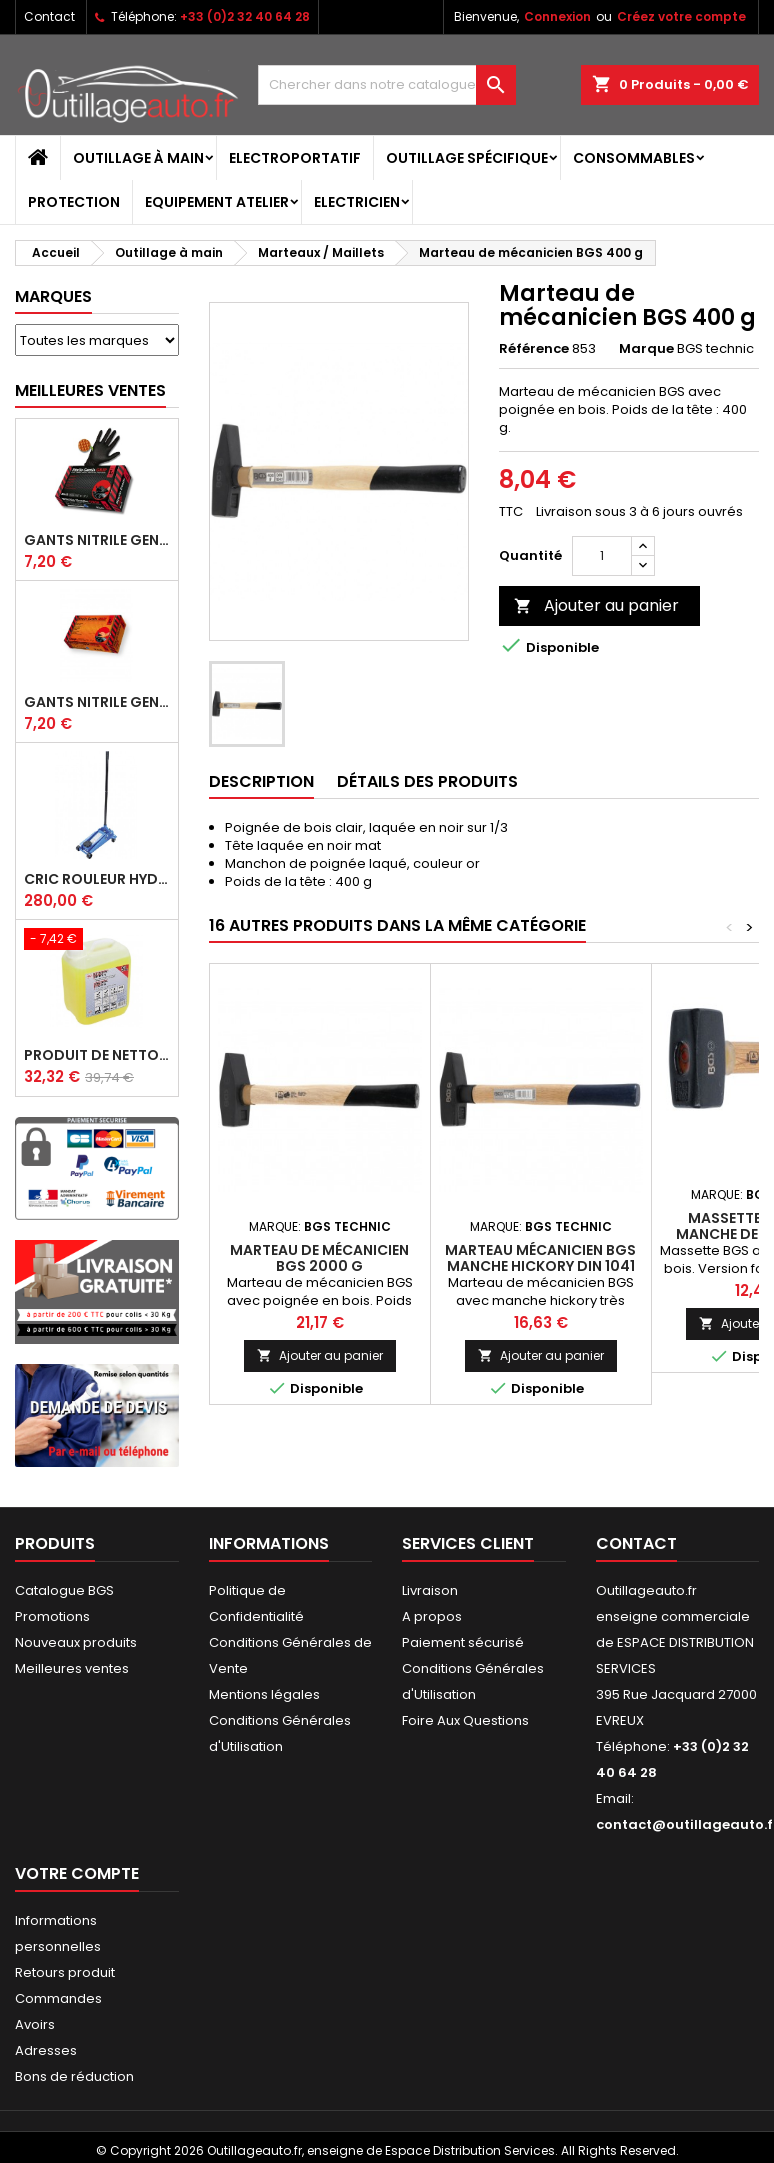 This screenshot has height=2163, width=774. I want to click on Description [tab], so click(261, 781).